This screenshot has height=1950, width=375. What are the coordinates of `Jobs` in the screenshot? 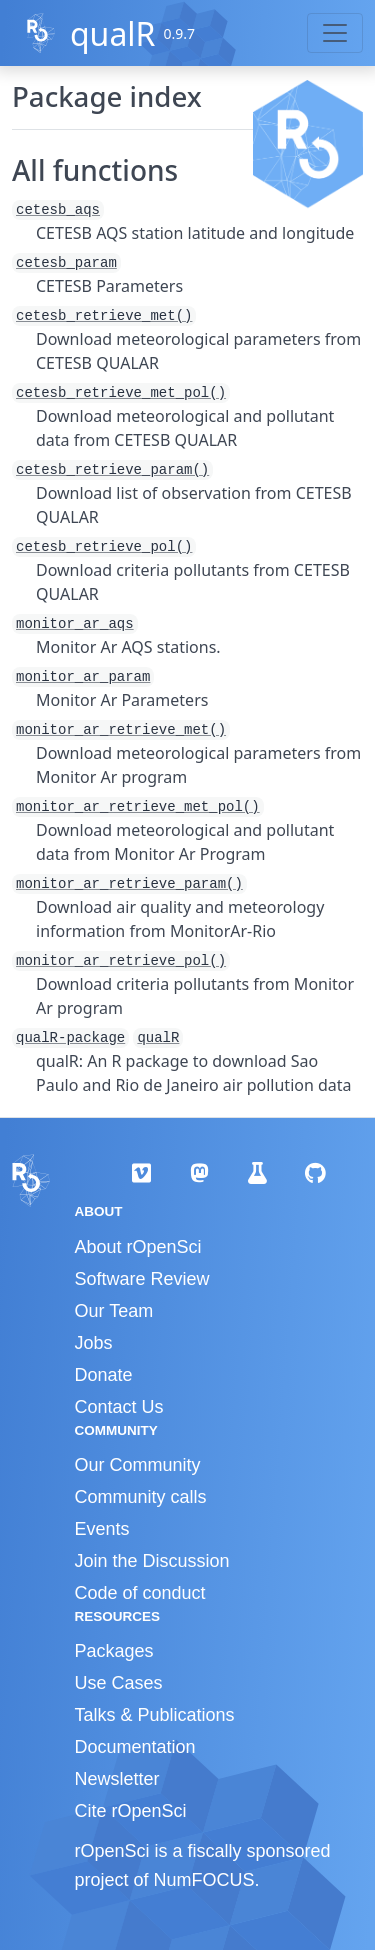 It's located at (94, 1343).